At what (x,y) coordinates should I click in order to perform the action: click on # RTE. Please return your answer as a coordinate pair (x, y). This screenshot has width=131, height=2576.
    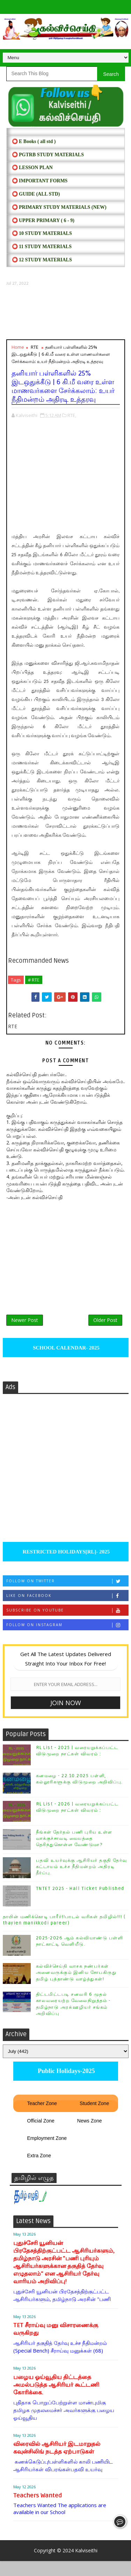
    Looking at the image, I should click on (33, 980).